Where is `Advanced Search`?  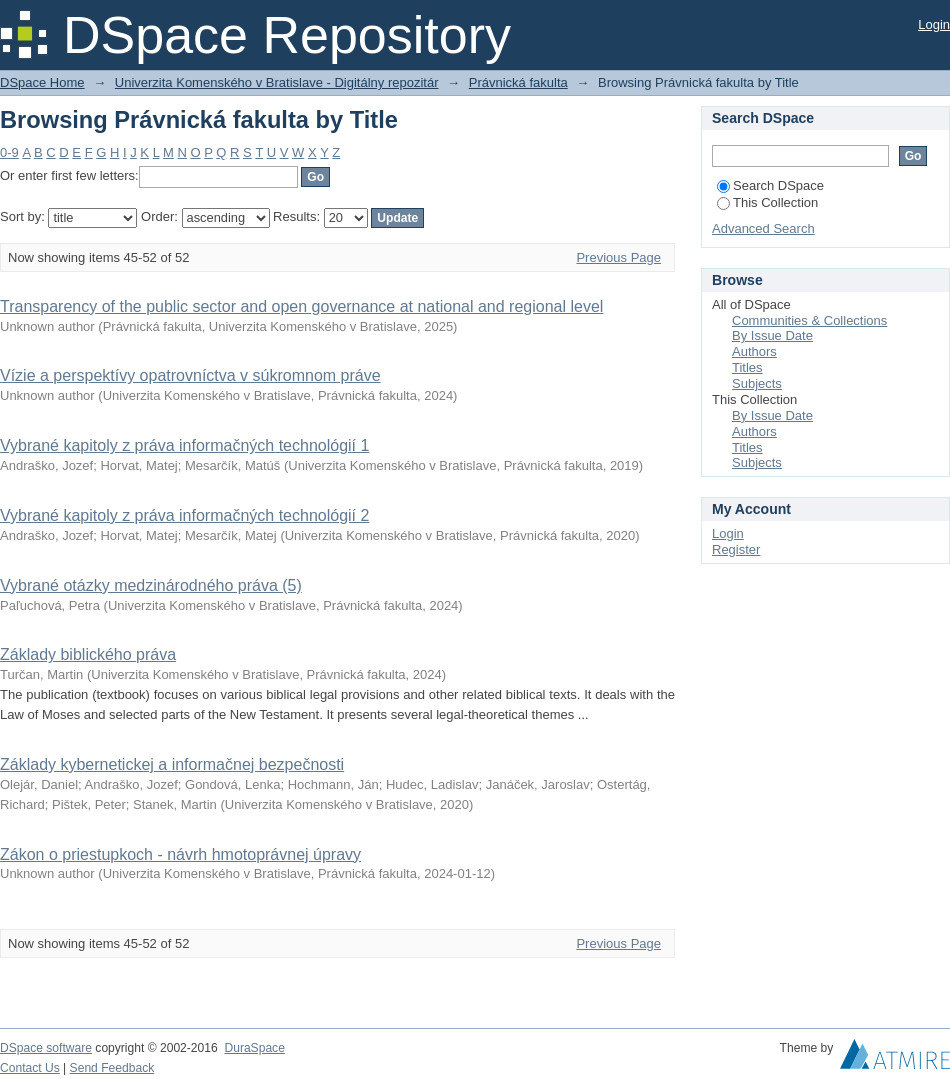
Advanced Search is located at coordinates (763, 228).